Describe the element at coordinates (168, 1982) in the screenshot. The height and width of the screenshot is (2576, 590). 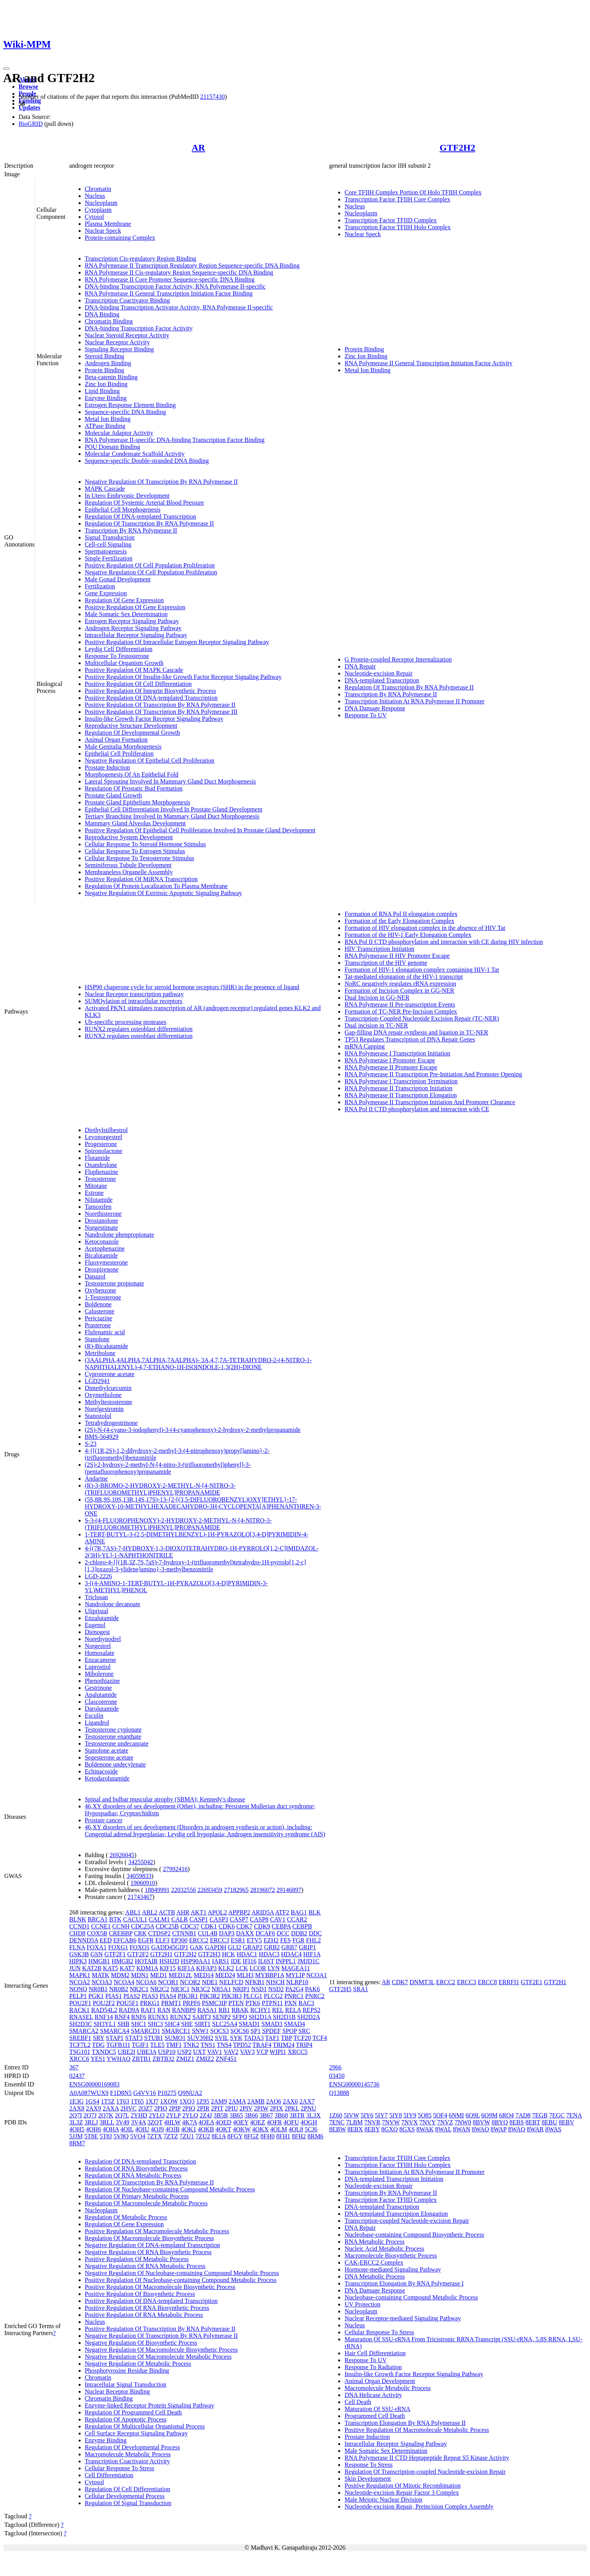
I see `NCOR1` at that location.